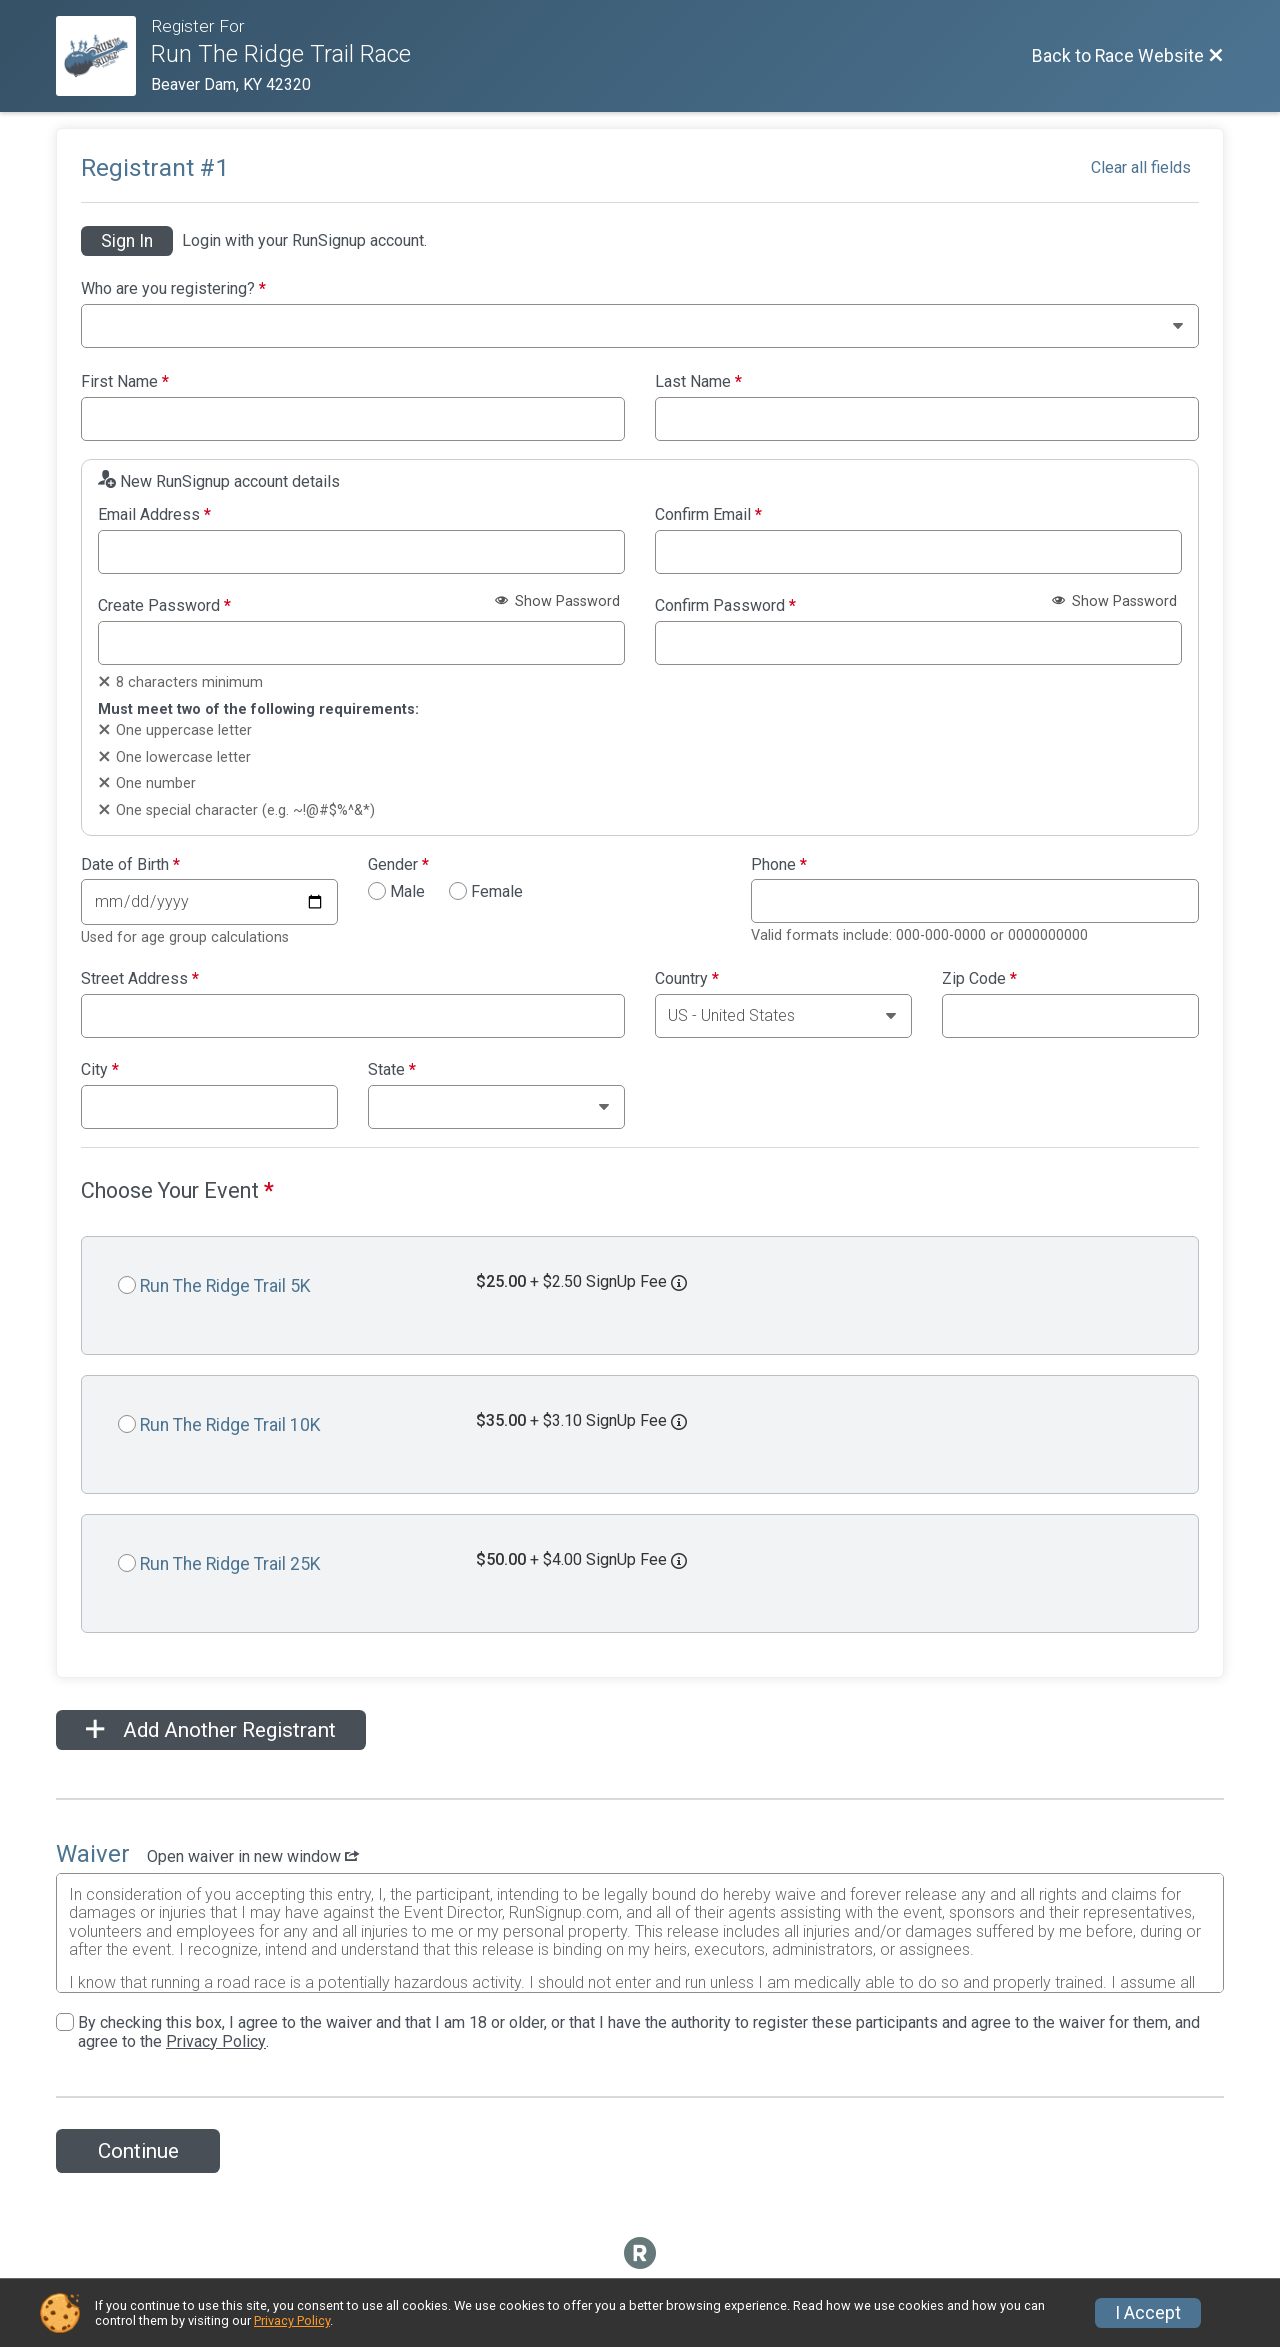 The width and height of the screenshot is (1280, 2347). Describe the element at coordinates (253, 1856) in the screenshot. I see `Open waiver in new window` at that location.